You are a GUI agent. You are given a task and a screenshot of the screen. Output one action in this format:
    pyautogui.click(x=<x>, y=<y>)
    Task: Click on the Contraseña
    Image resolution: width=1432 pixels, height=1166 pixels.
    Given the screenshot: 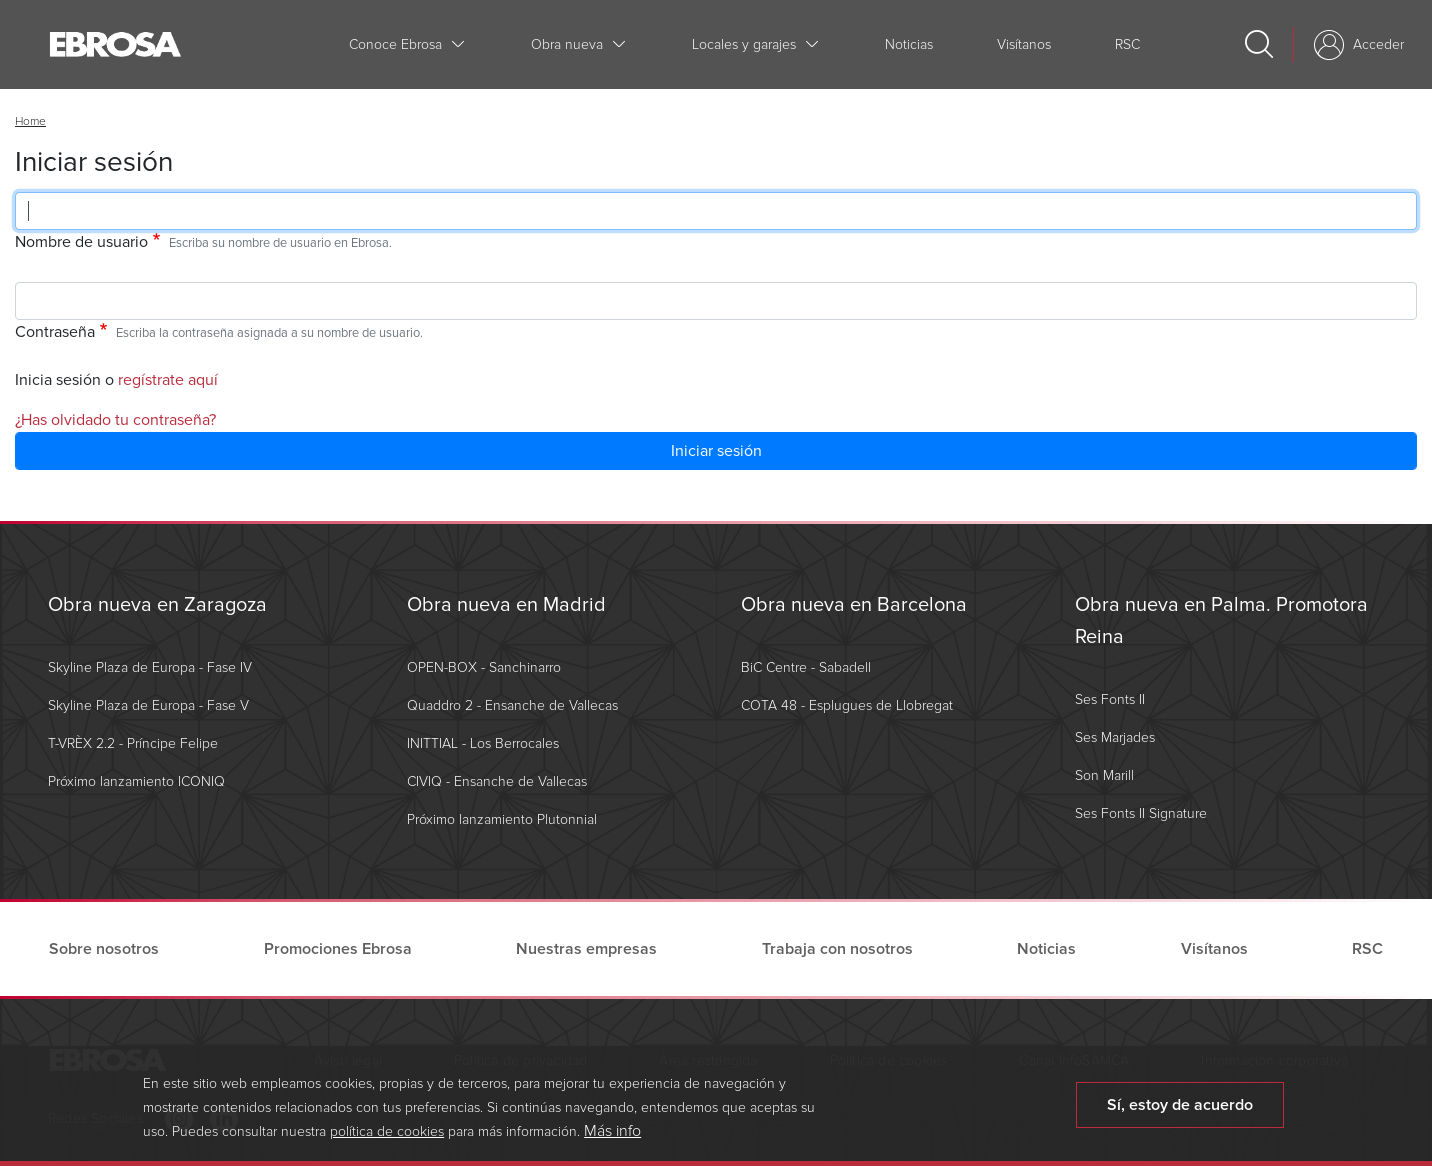 What is the action you would take?
    pyautogui.click(x=55, y=332)
    